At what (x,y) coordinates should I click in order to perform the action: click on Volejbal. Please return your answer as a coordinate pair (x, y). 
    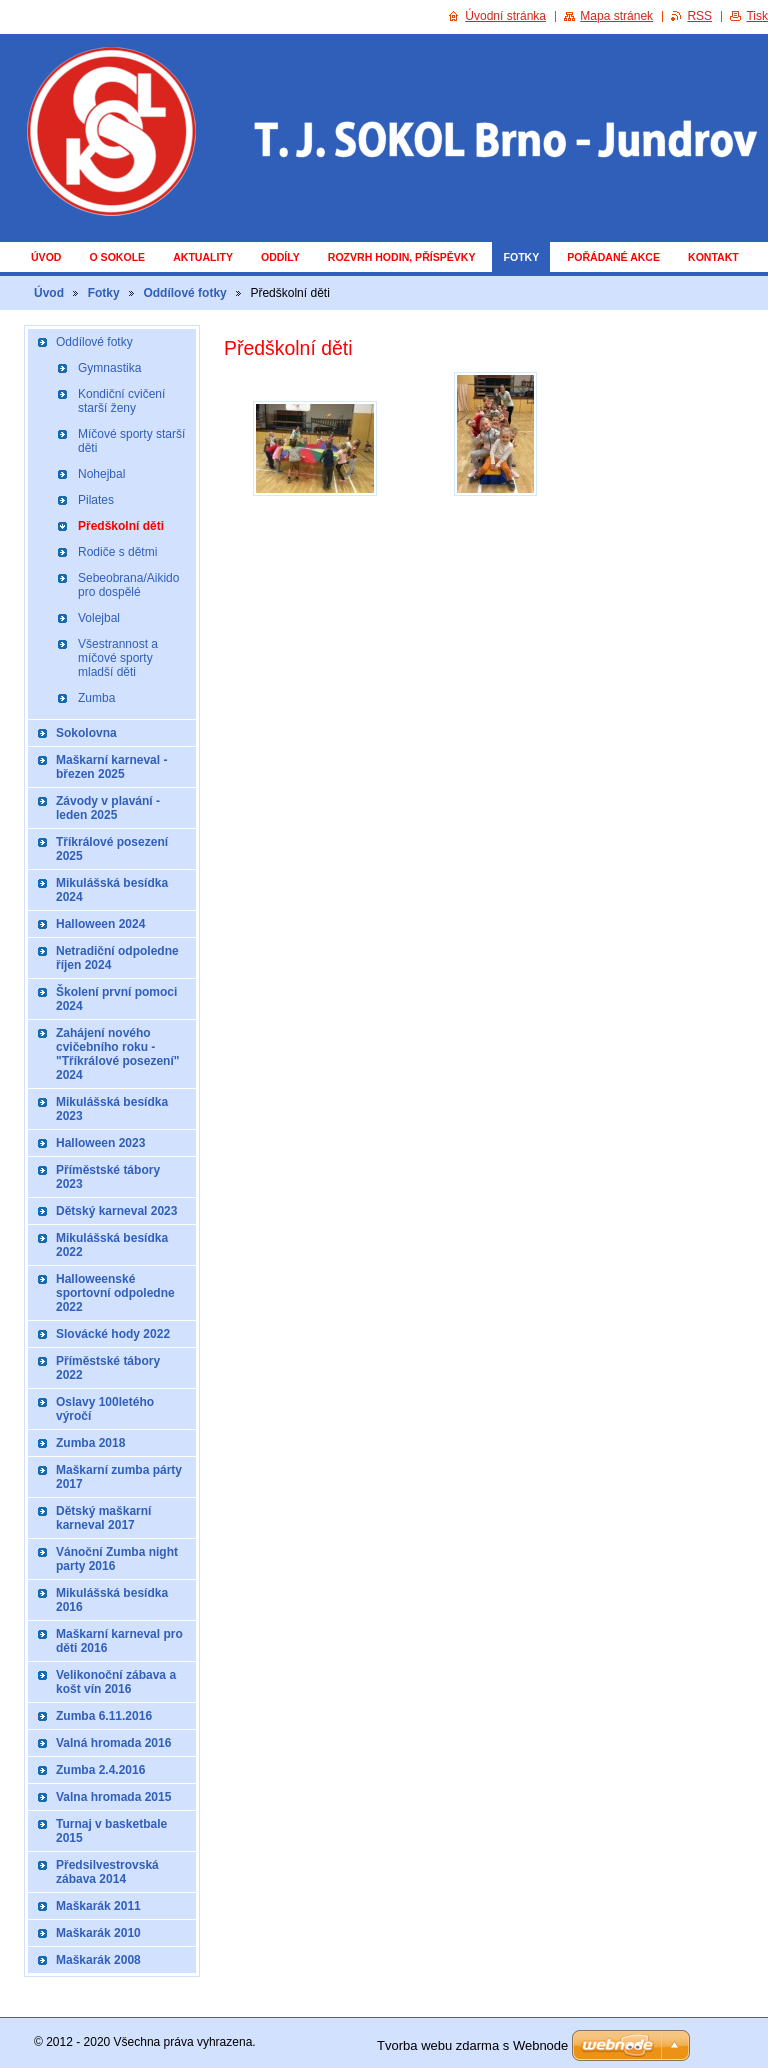
    Looking at the image, I should click on (99, 618).